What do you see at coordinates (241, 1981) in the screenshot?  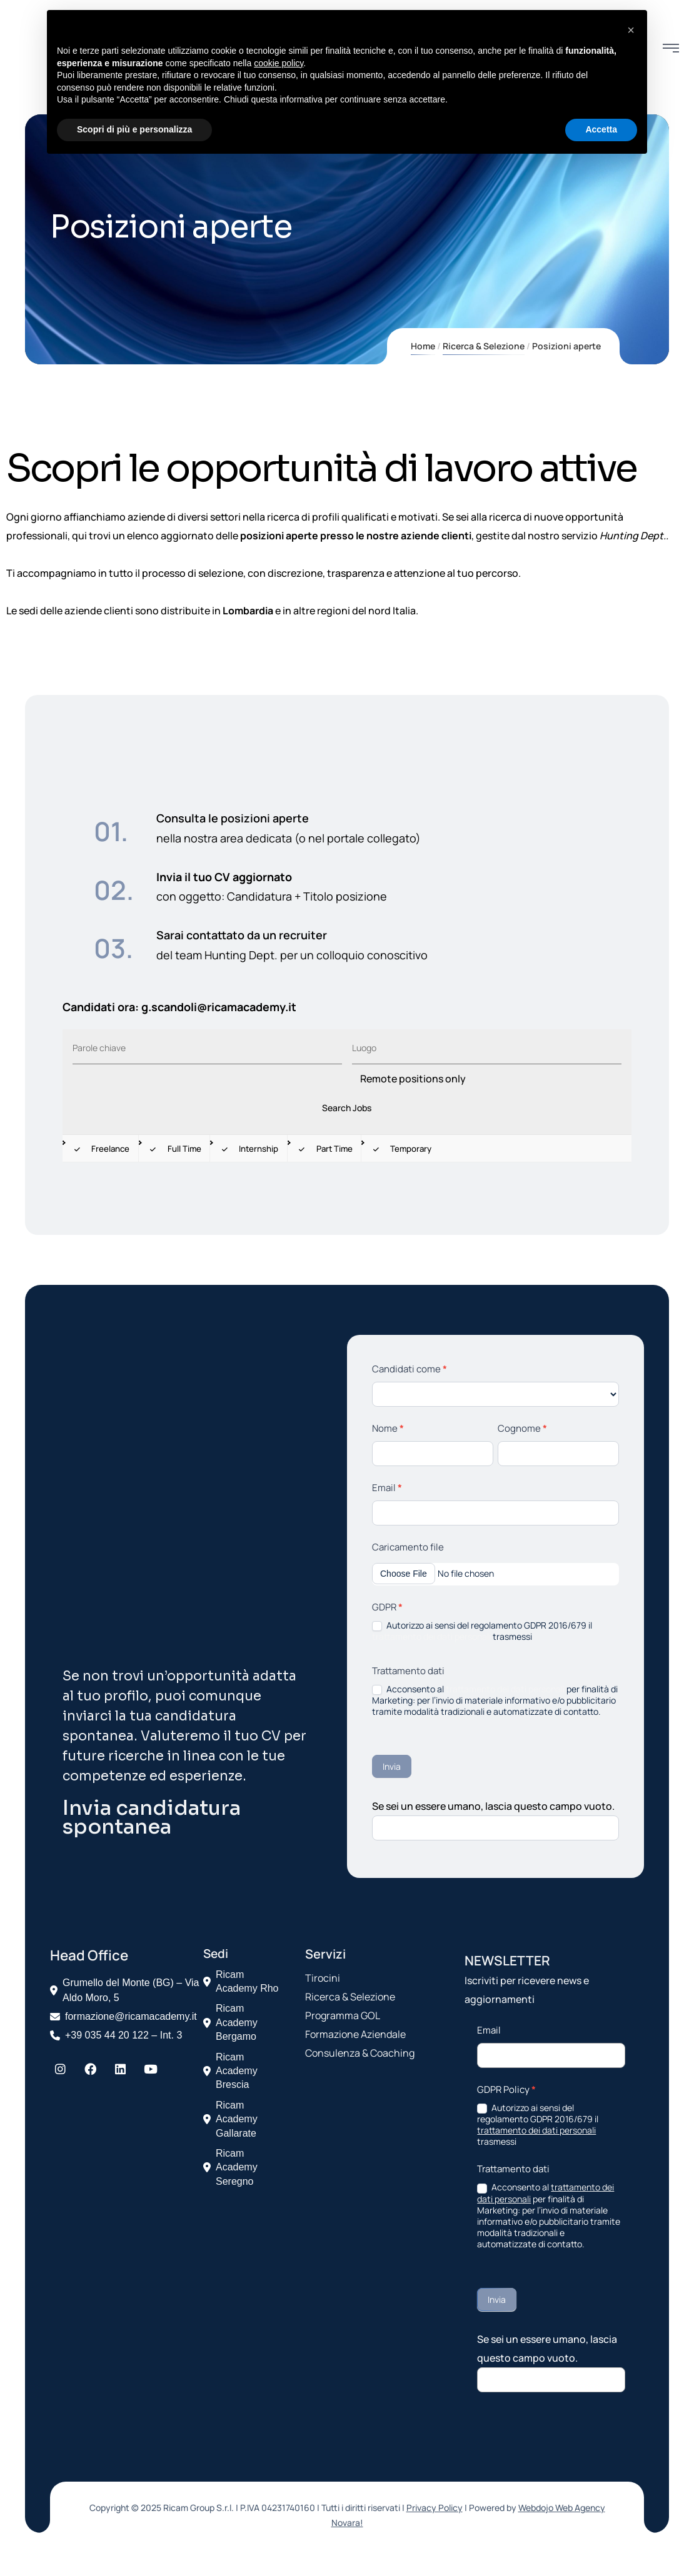 I see `Ricam Academy Rho` at bounding box center [241, 1981].